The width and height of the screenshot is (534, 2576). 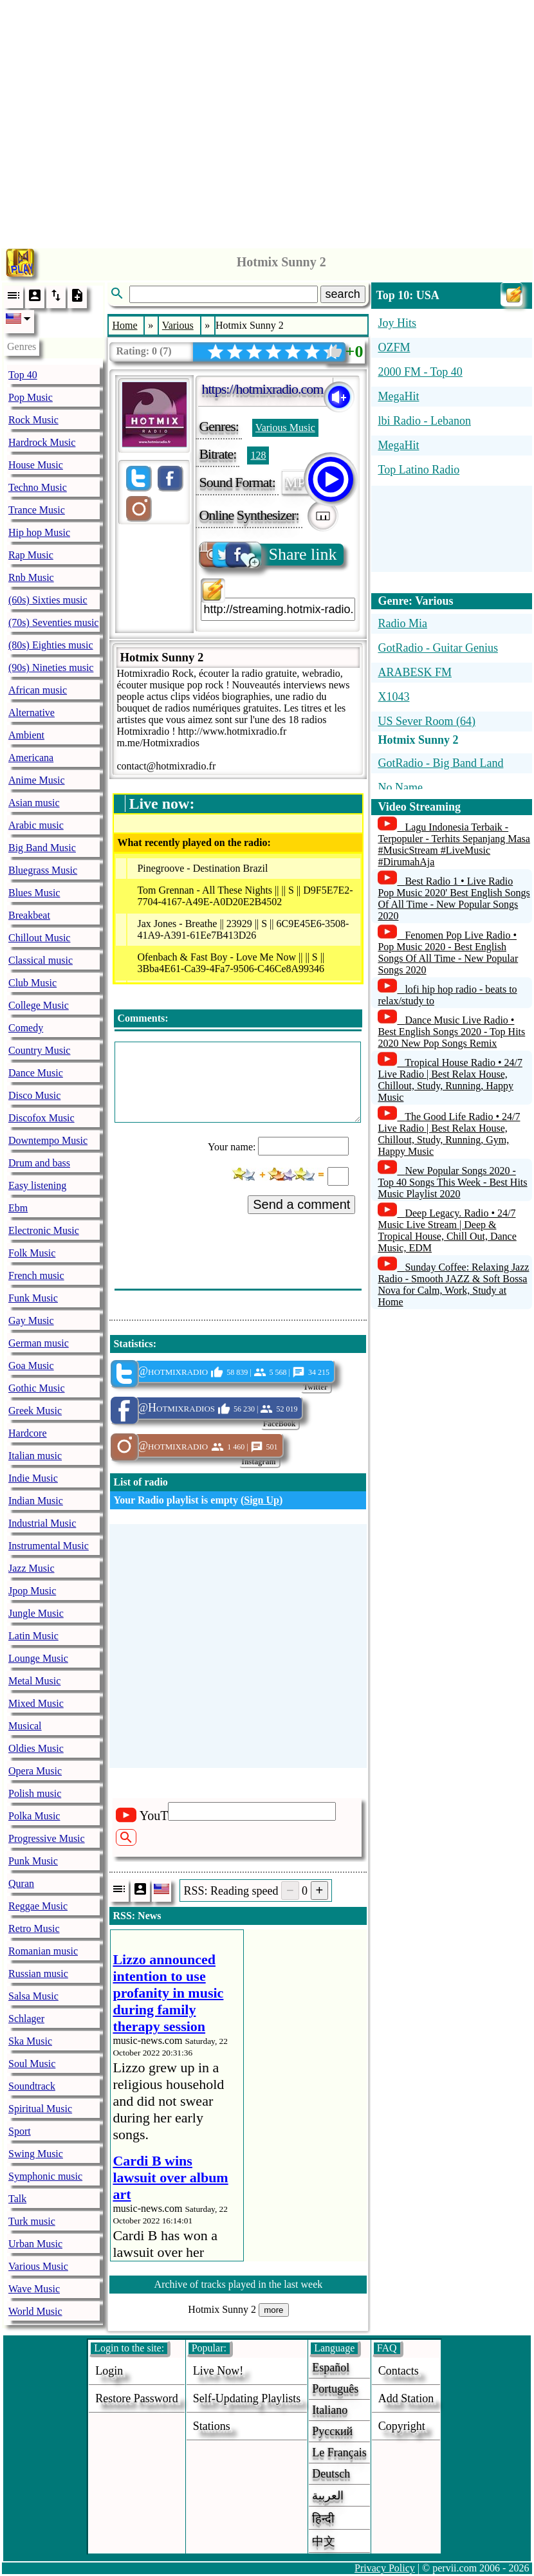 I want to click on Fenomen Pop Live Radio • Pop Music 2020 - Best English Songs Of All Time - New Popular Songs 2020, so click(x=448, y=952).